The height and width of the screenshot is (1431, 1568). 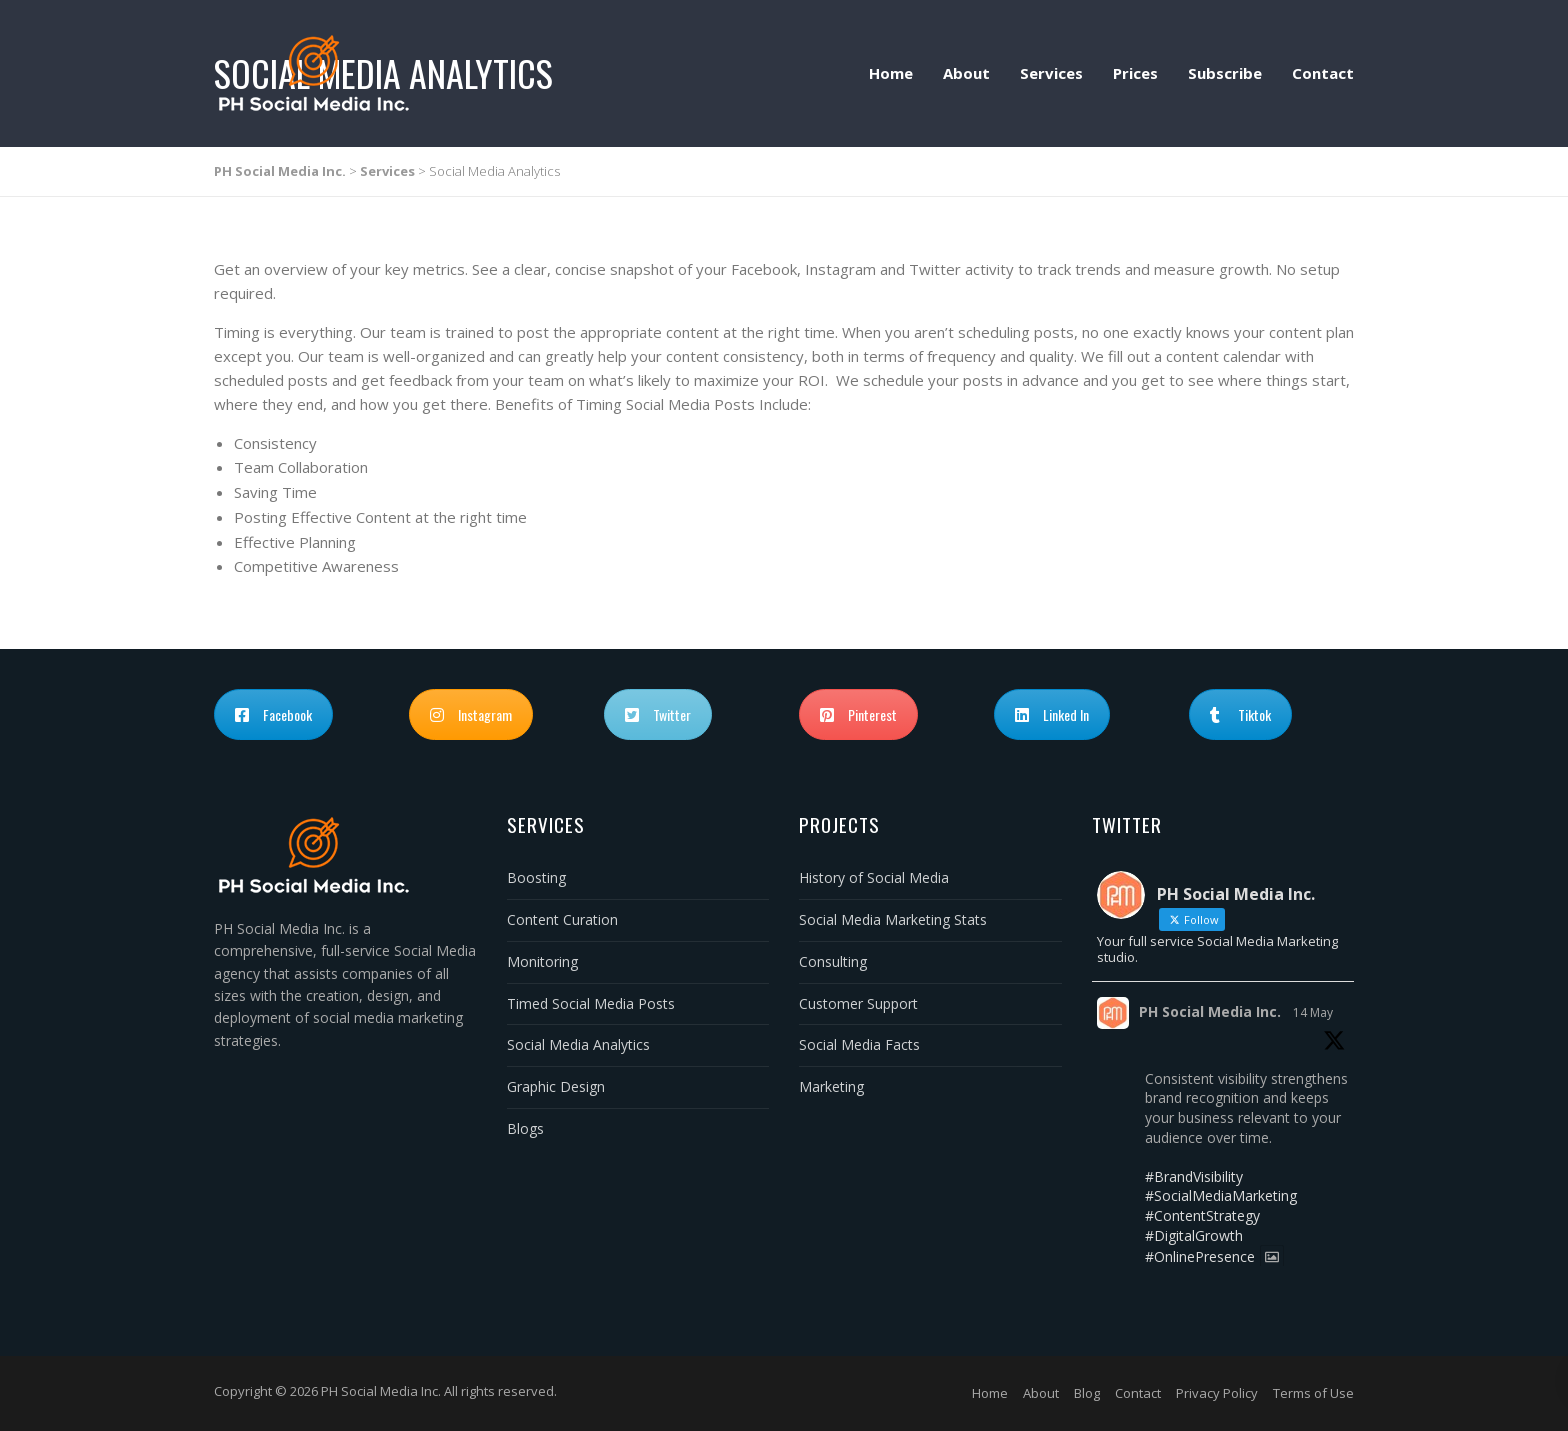 What do you see at coordinates (1323, 73) in the screenshot?
I see `Contact` at bounding box center [1323, 73].